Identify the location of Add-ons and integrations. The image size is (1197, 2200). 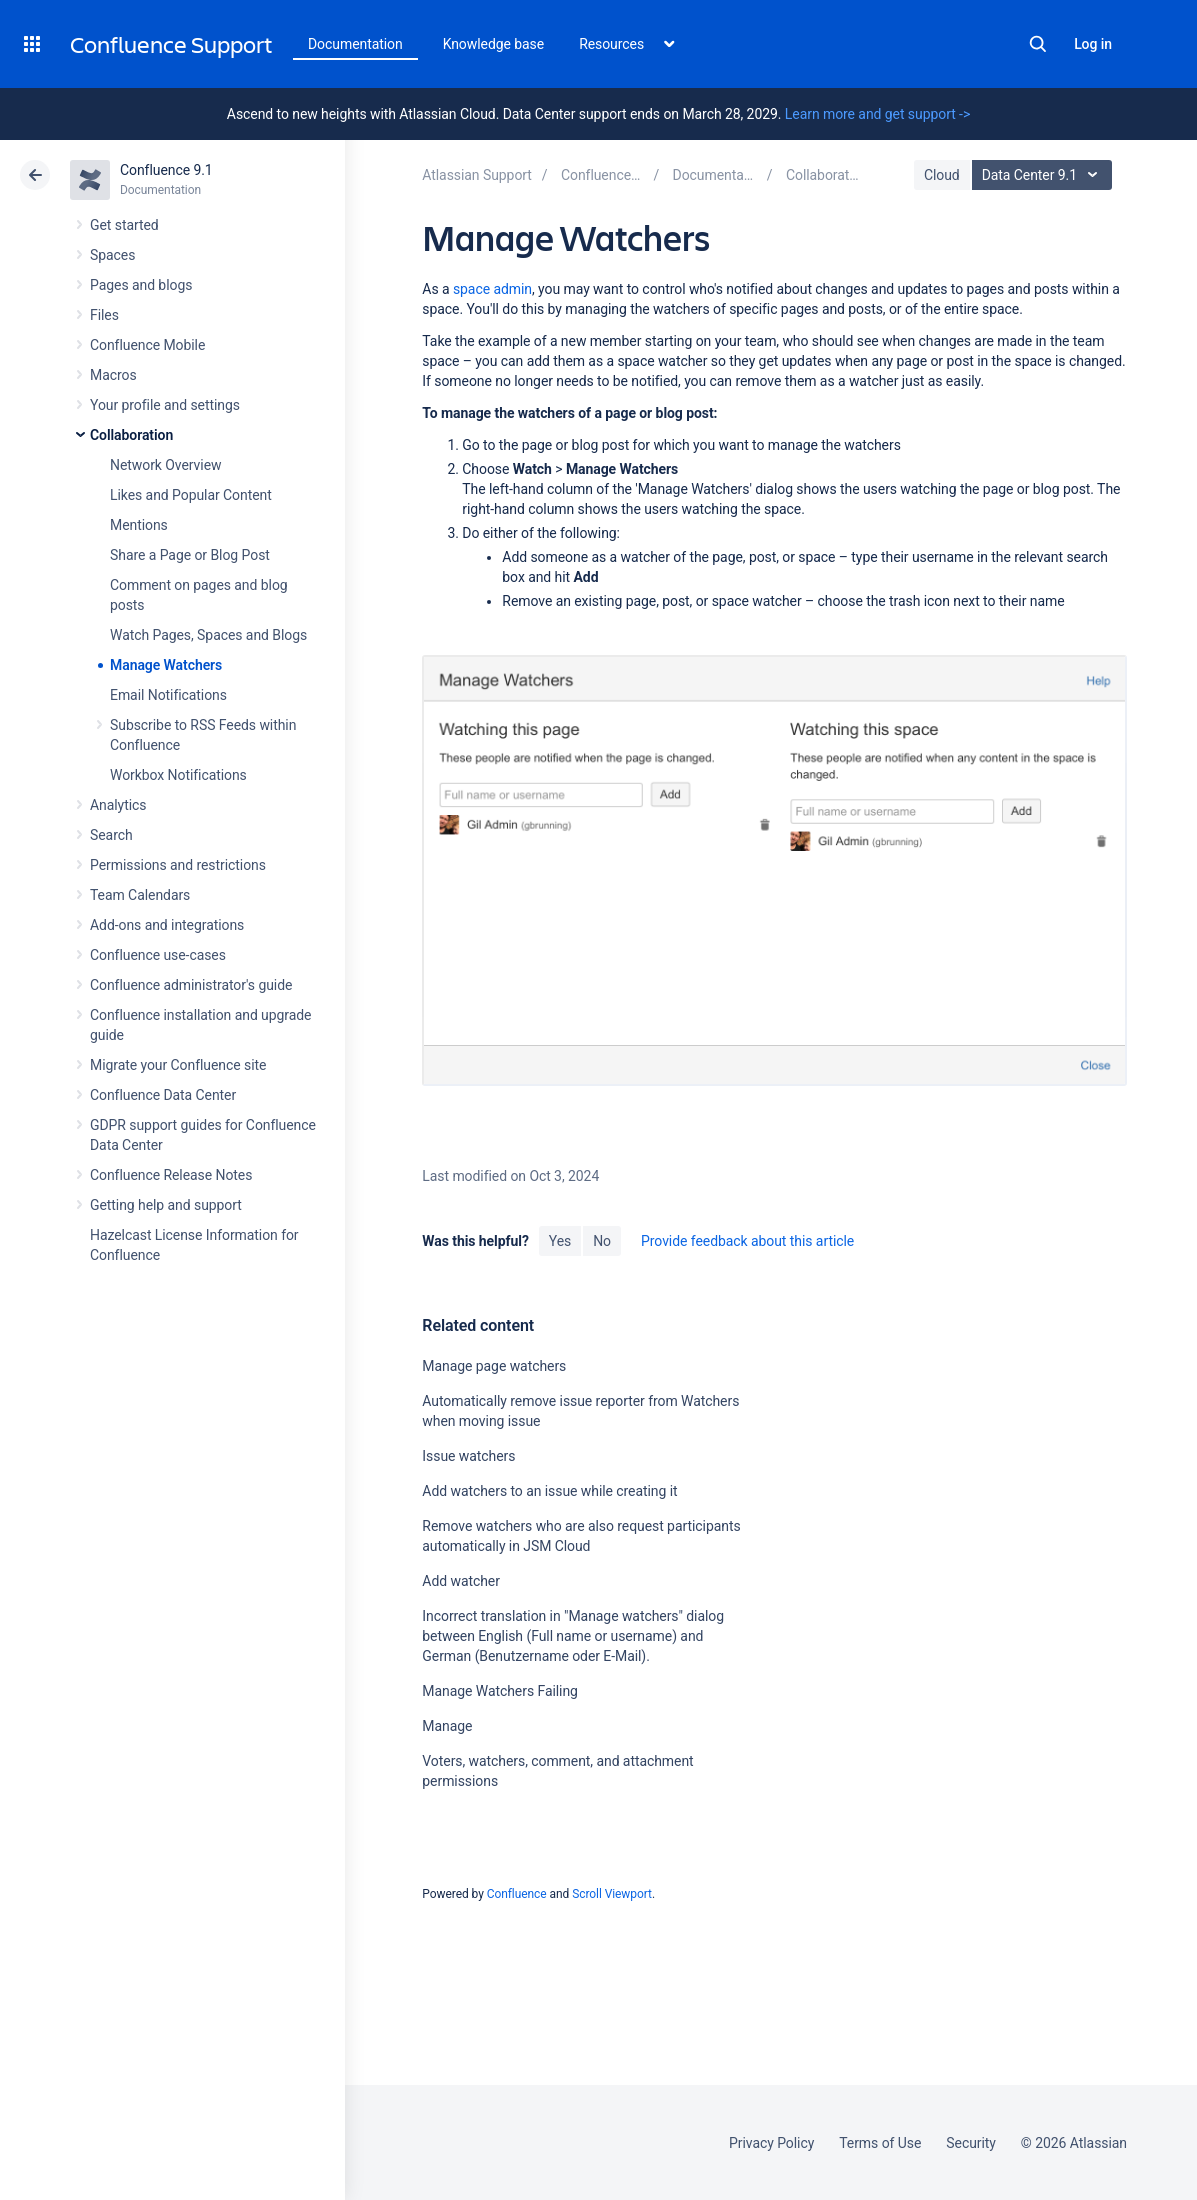
(167, 925).